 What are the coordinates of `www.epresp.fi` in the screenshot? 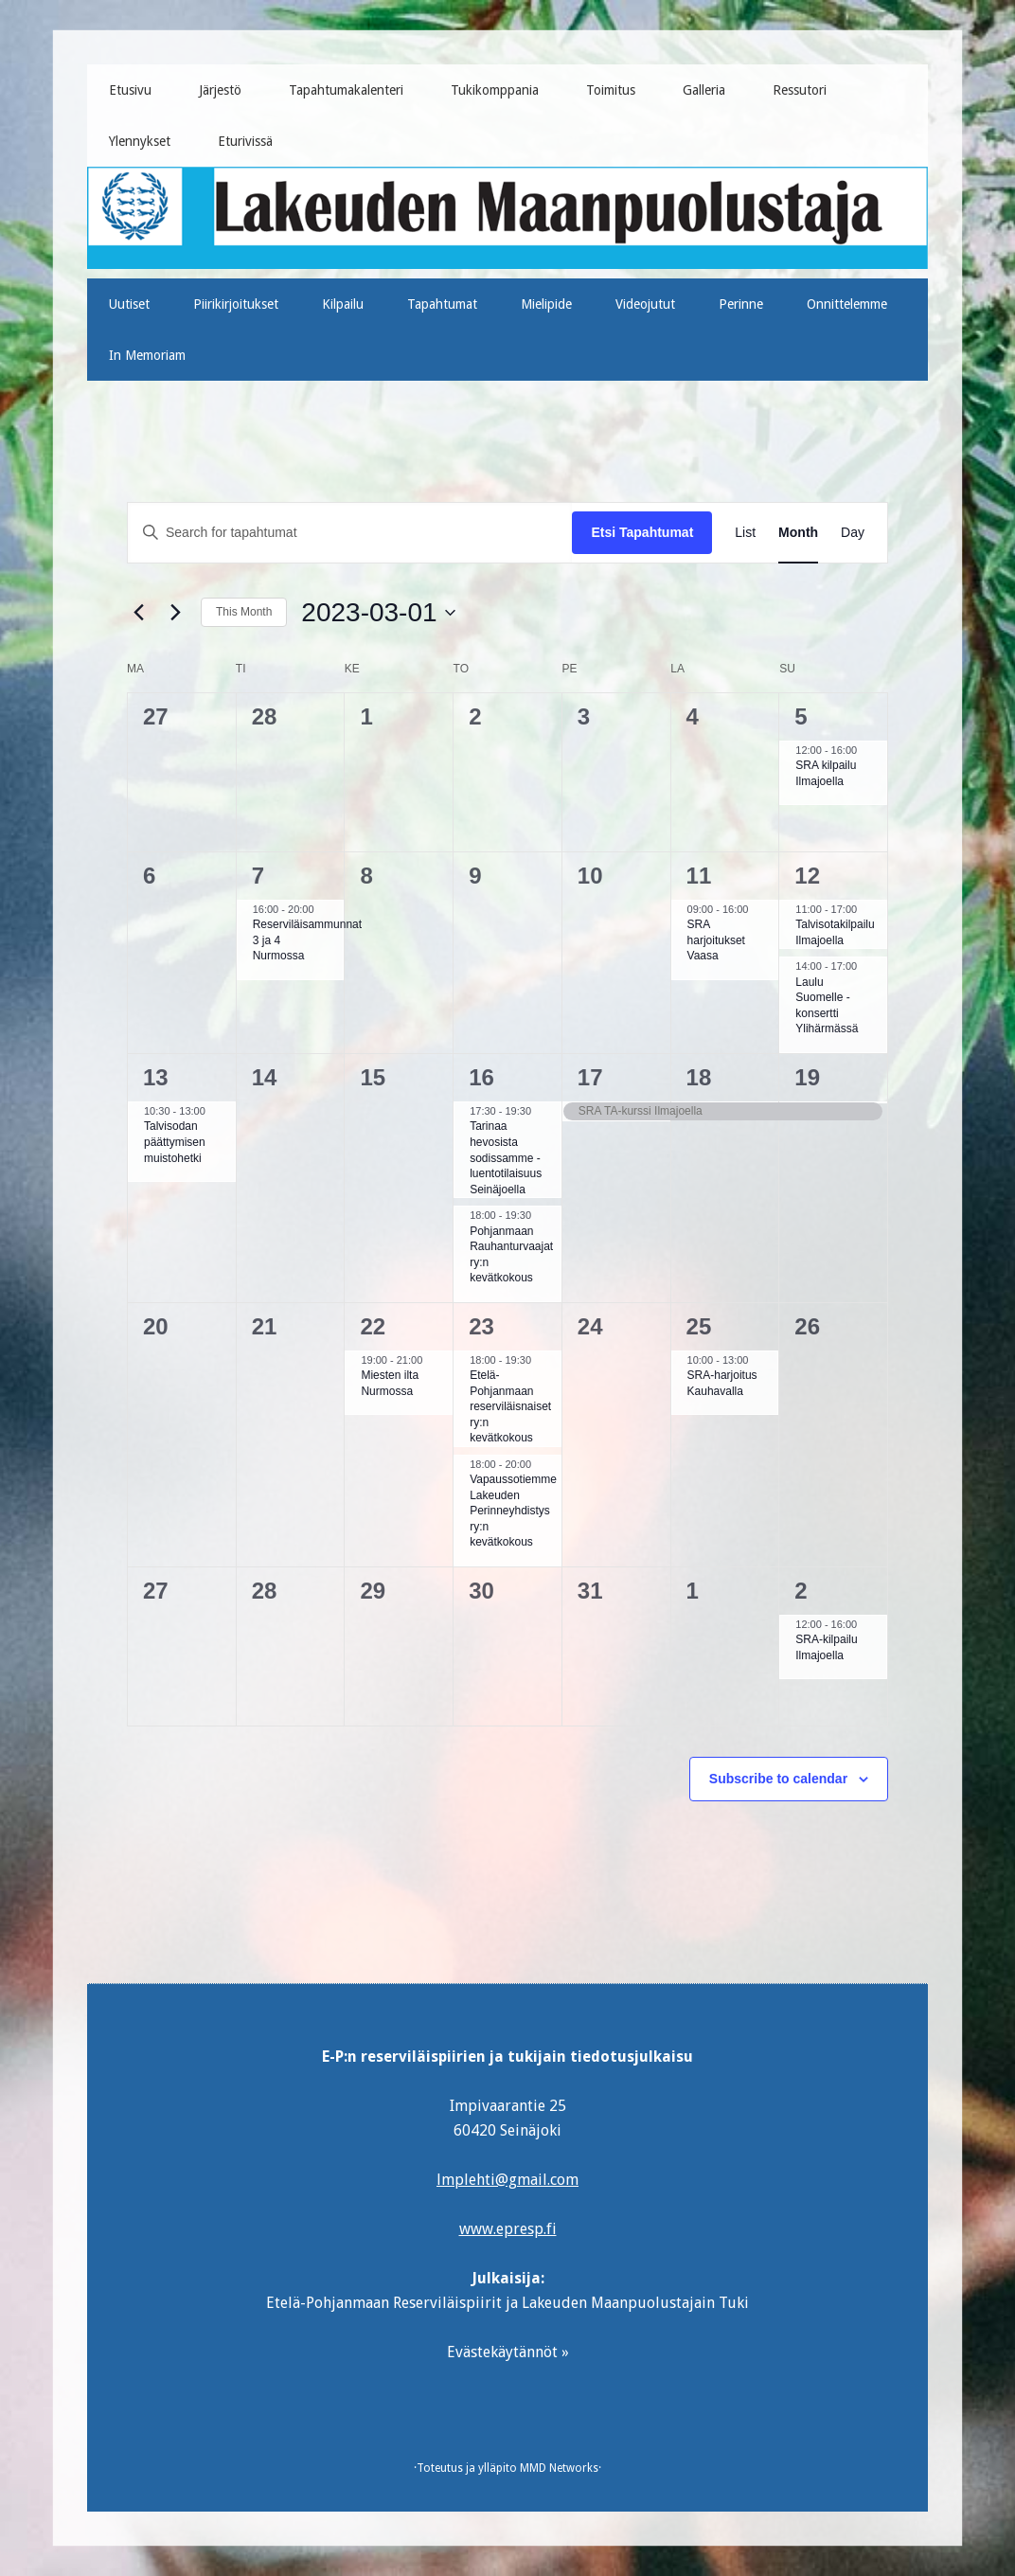 It's located at (508, 2229).